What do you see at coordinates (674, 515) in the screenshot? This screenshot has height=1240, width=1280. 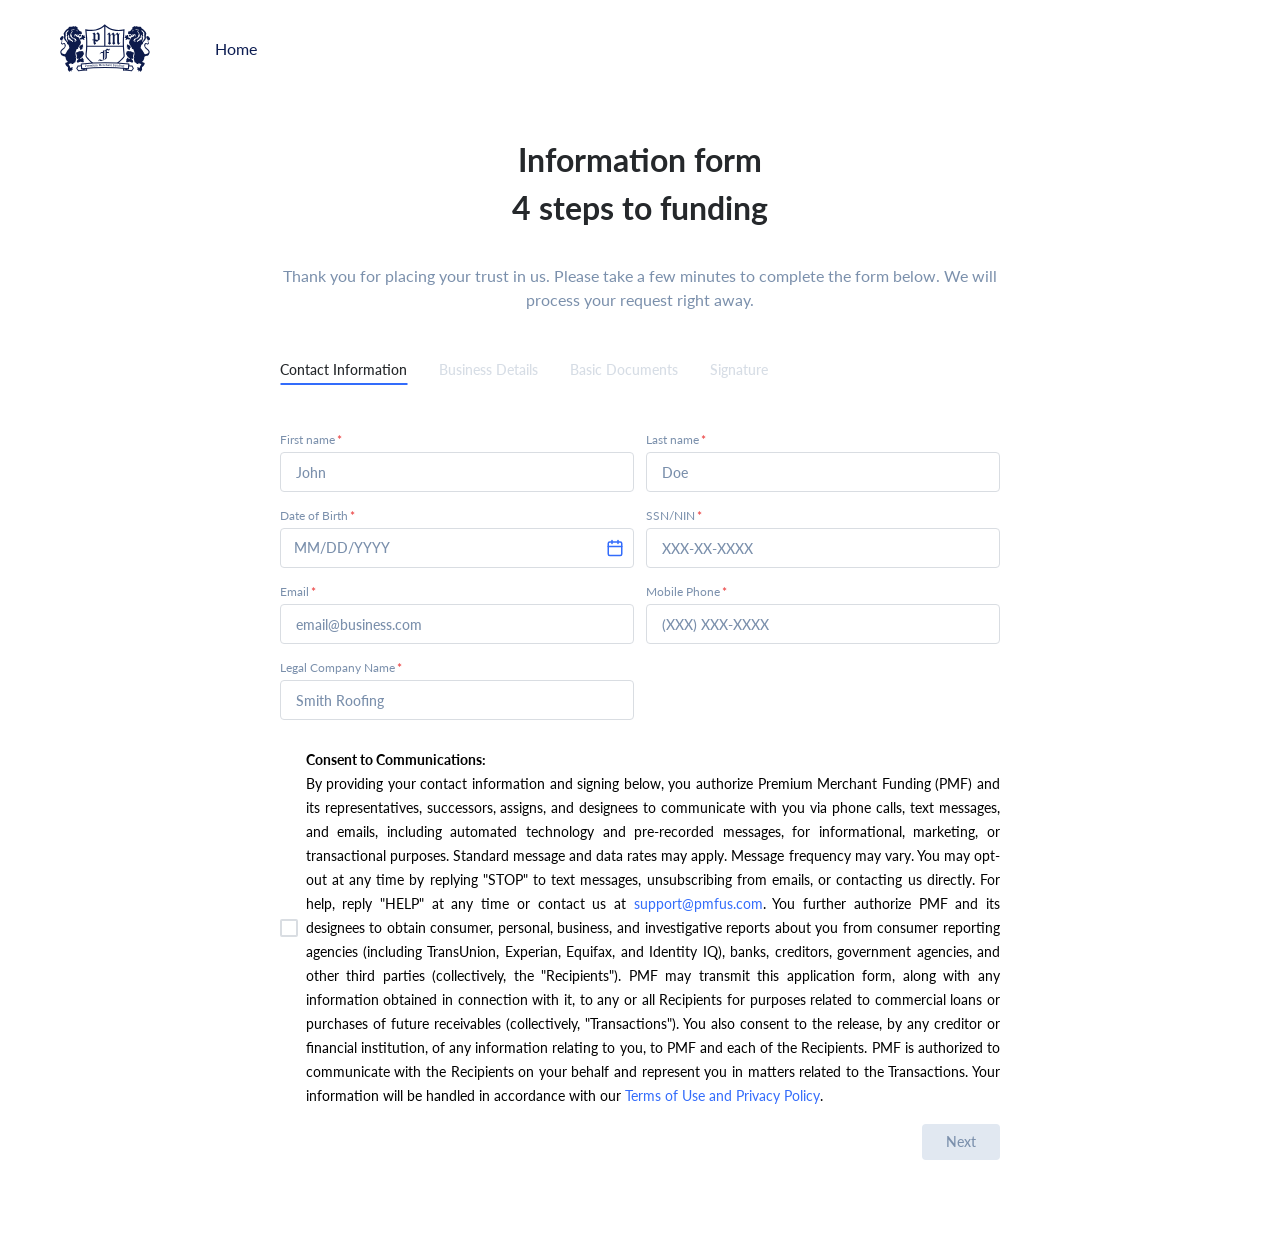 I see `SSN/NIN` at bounding box center [674, 515].